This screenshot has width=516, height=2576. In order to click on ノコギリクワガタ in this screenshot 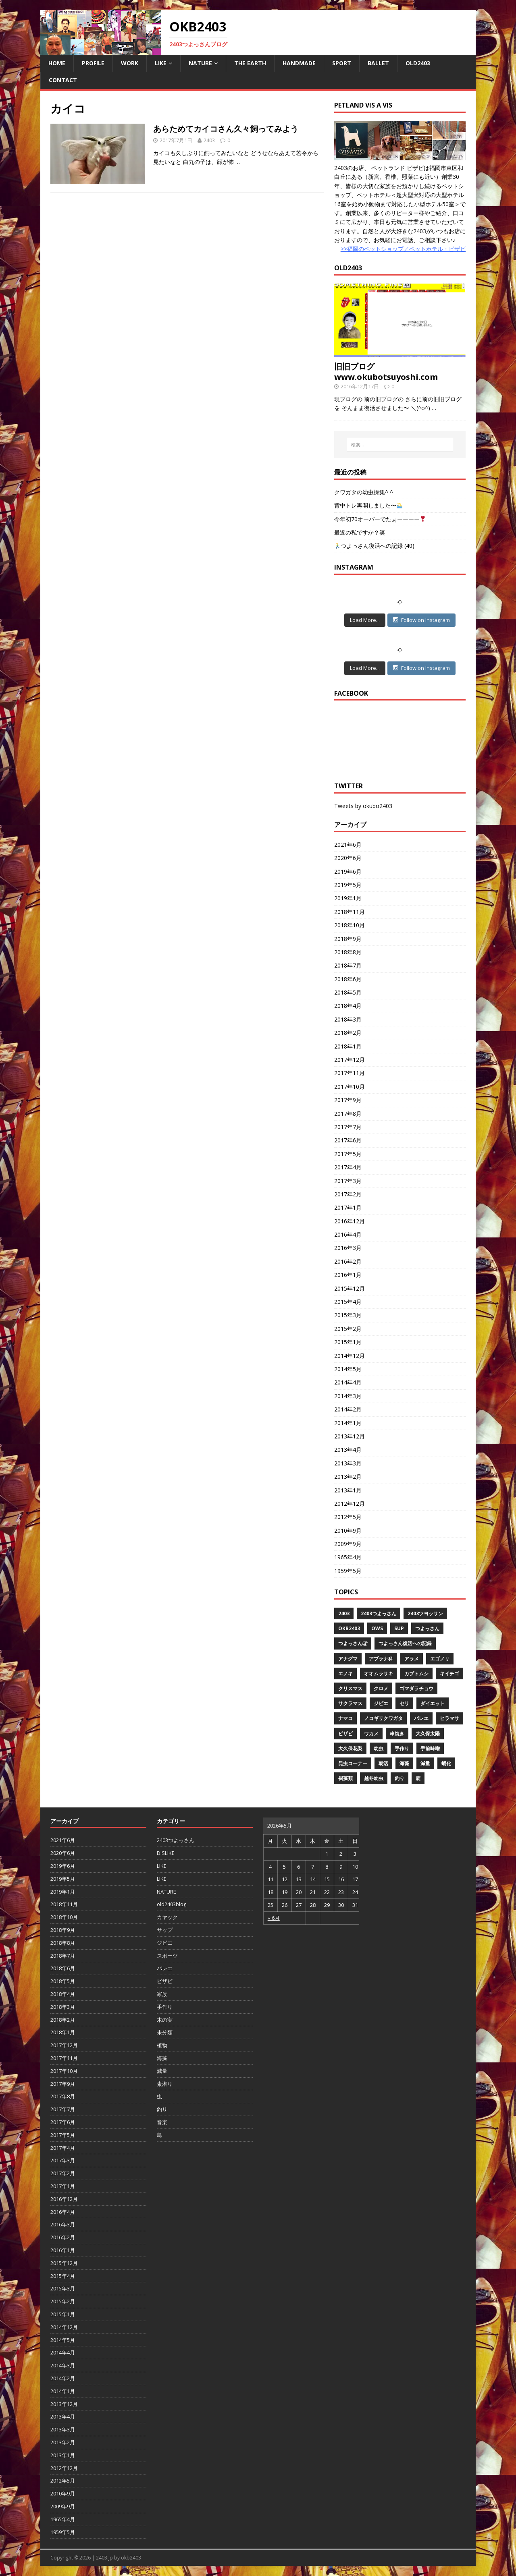, I will do `click(383, 1718)`.